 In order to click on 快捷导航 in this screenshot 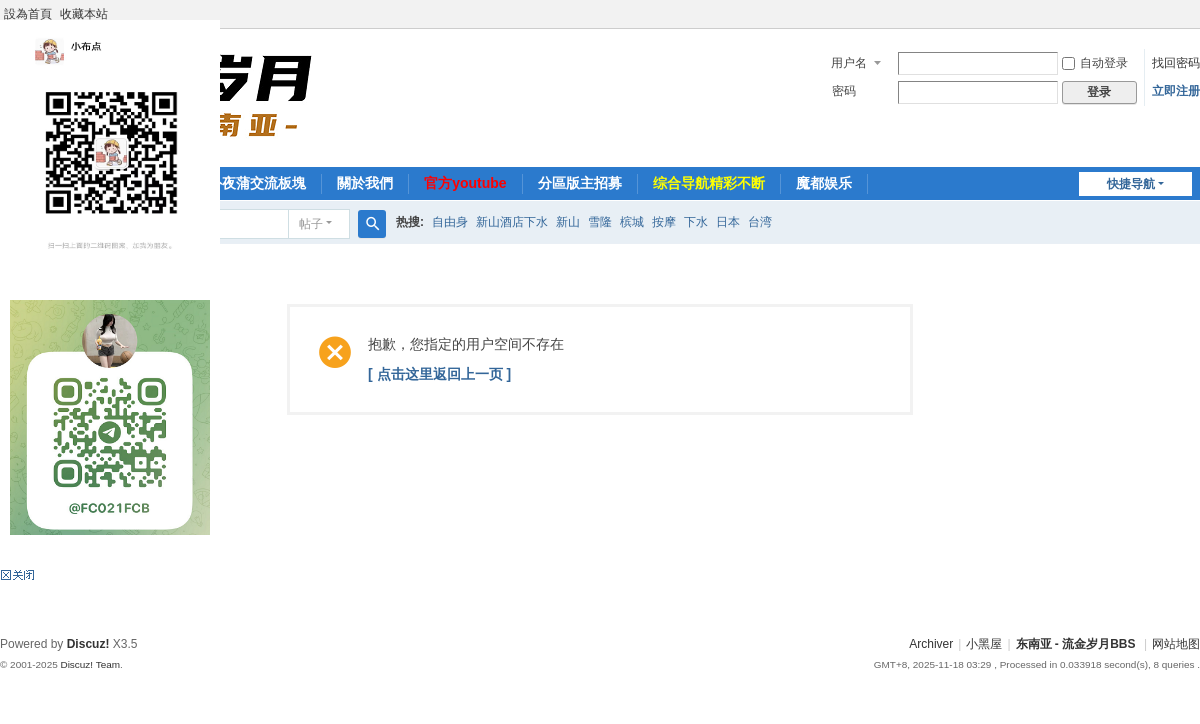, I will do `click(1131, 184)`.